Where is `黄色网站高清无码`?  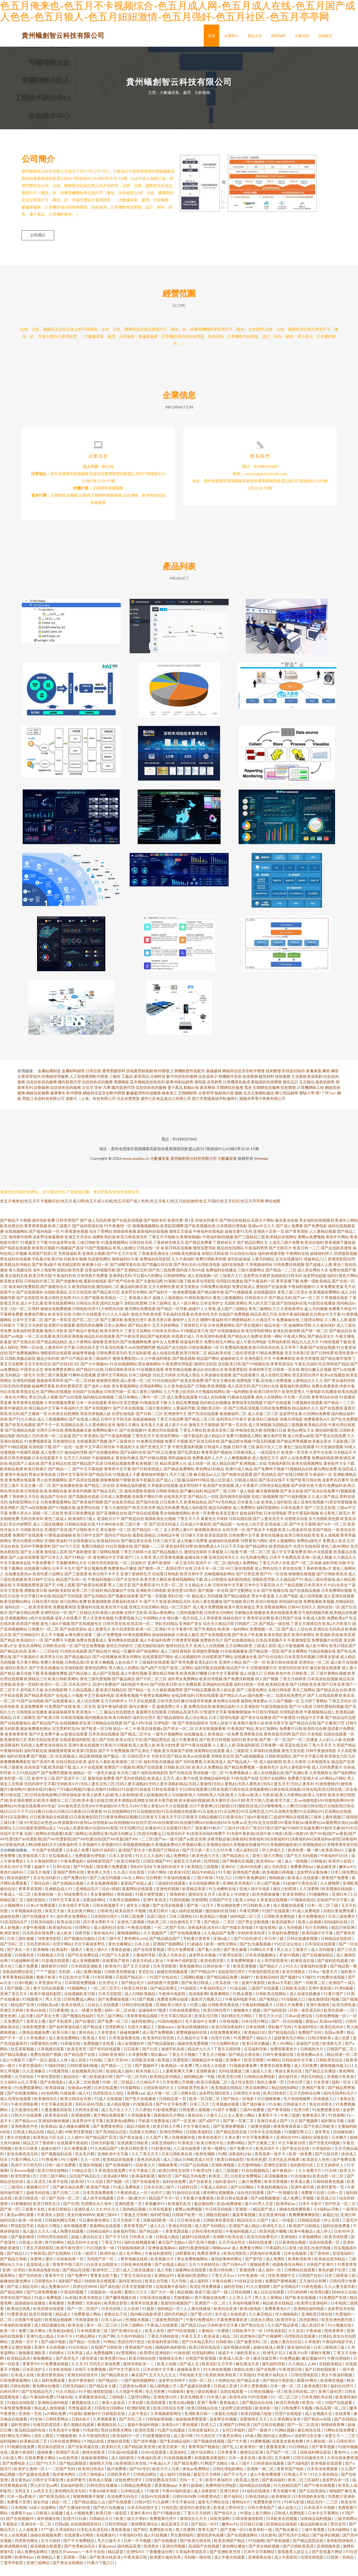
黄色网站高清无码 is located at coordinates (71, 2501).